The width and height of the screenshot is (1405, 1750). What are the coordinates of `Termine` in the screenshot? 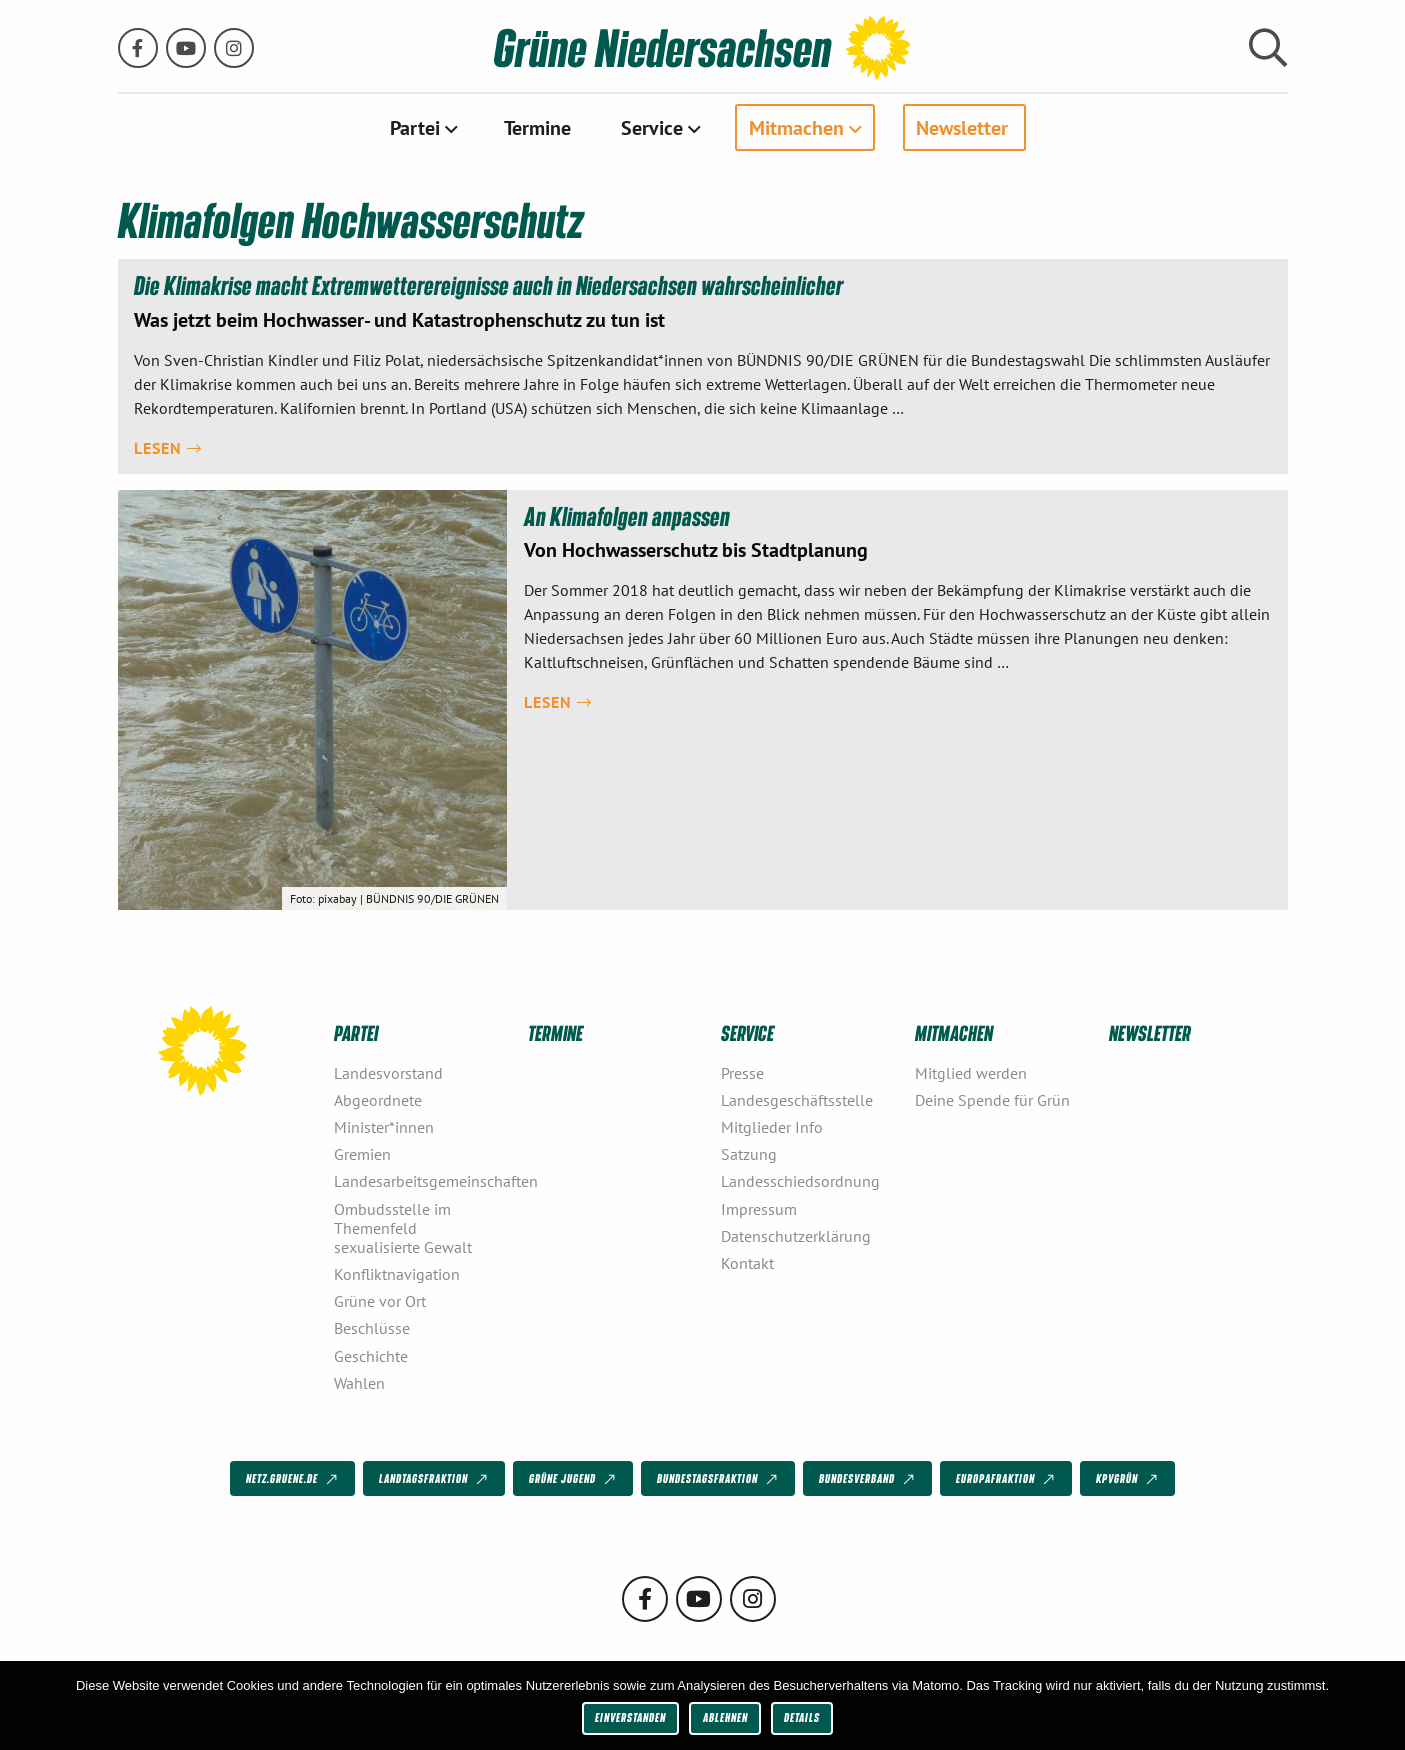 It's located at (537, 127).